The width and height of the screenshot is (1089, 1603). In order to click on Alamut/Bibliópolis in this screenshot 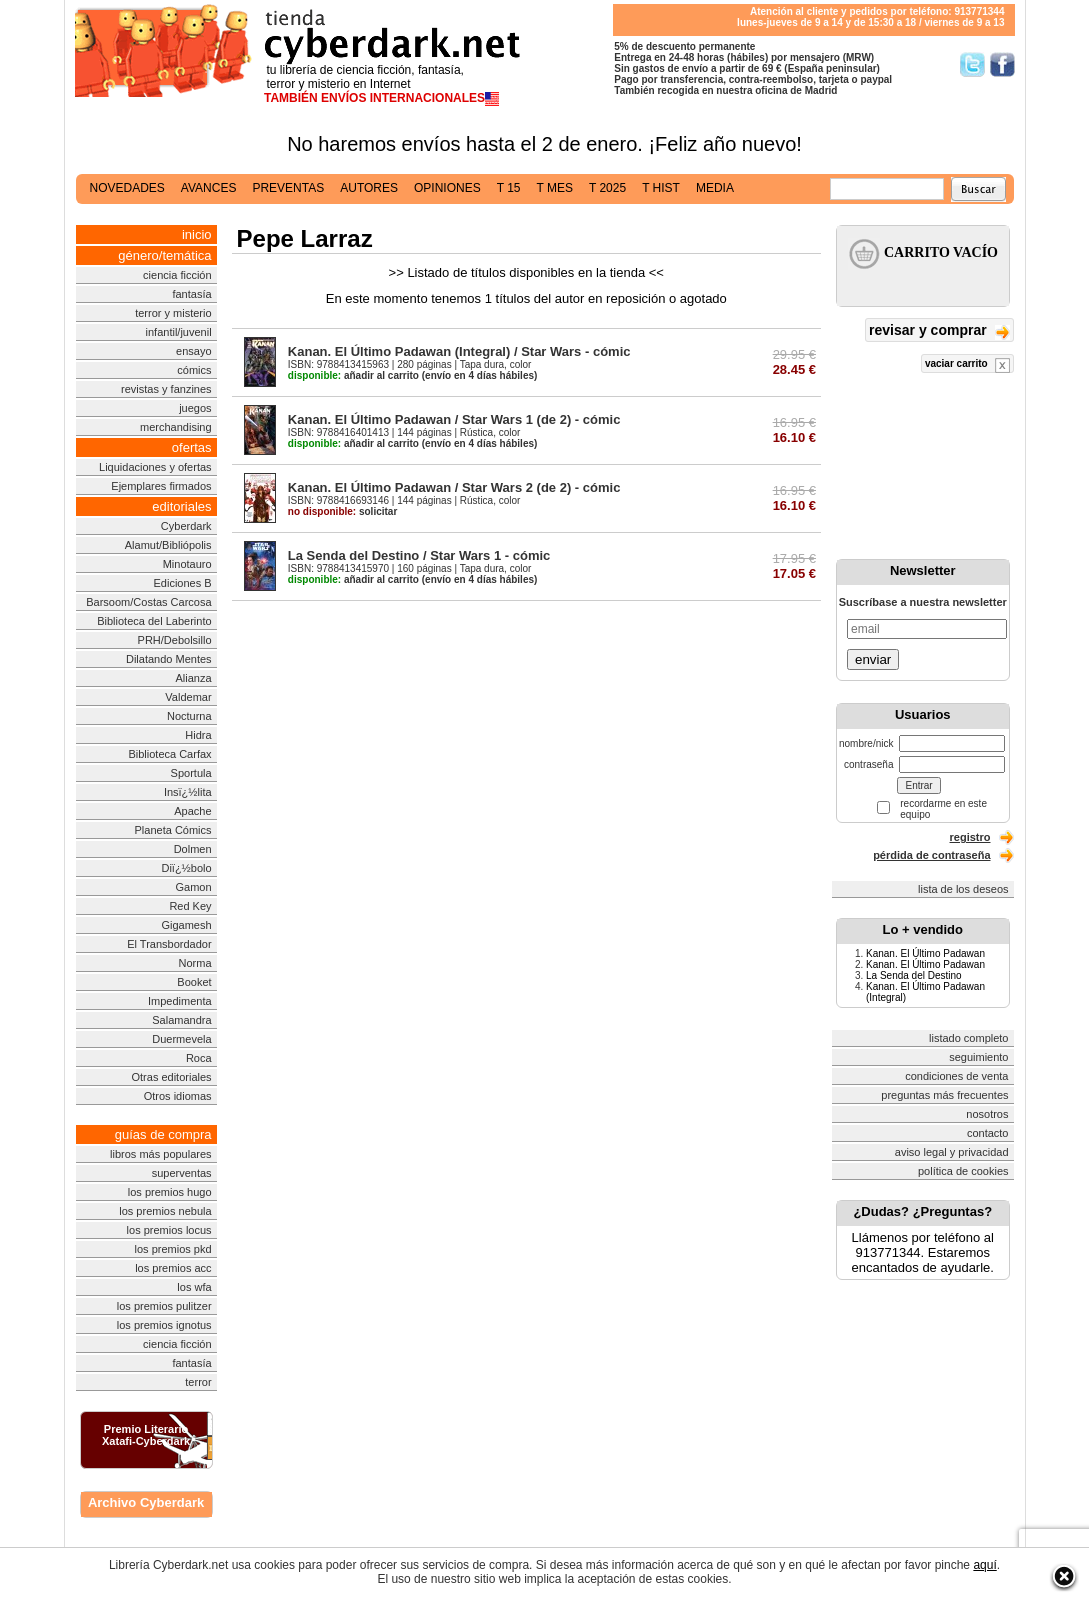, I will do `click(168, 545)`.